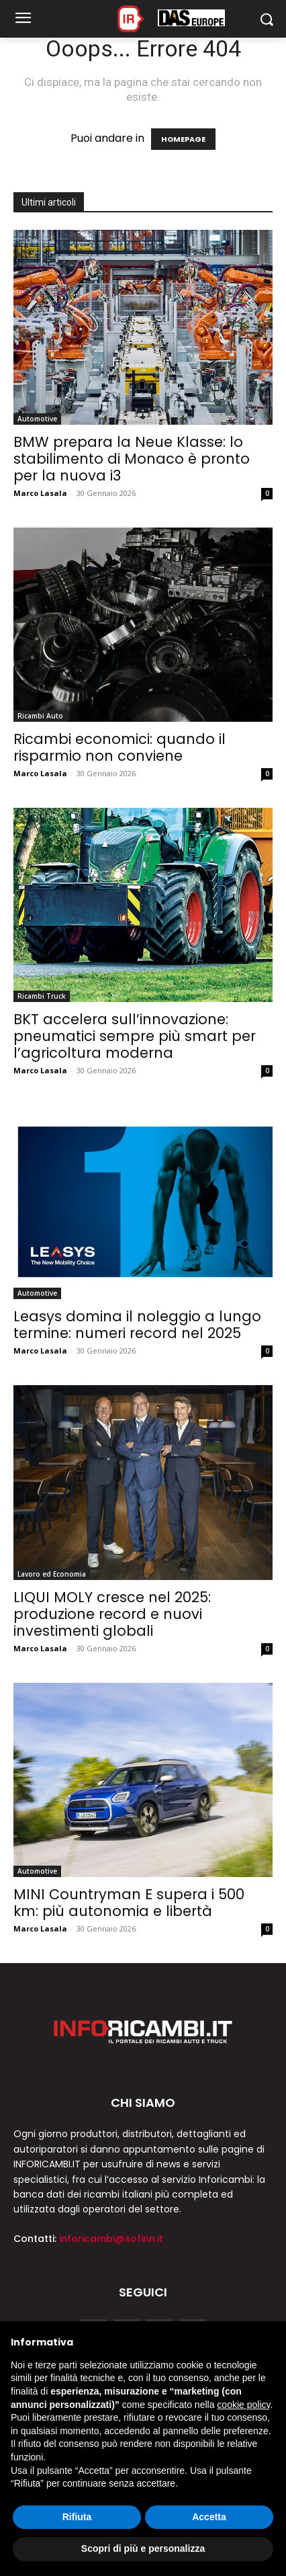  What do you see at coordinates (134, 1036) in the screenshot?
I see `BKT accelera sull’innovazione: pneumatici sempre più smart per l’agricoltura moderna` at bounding box center [134, 1036].